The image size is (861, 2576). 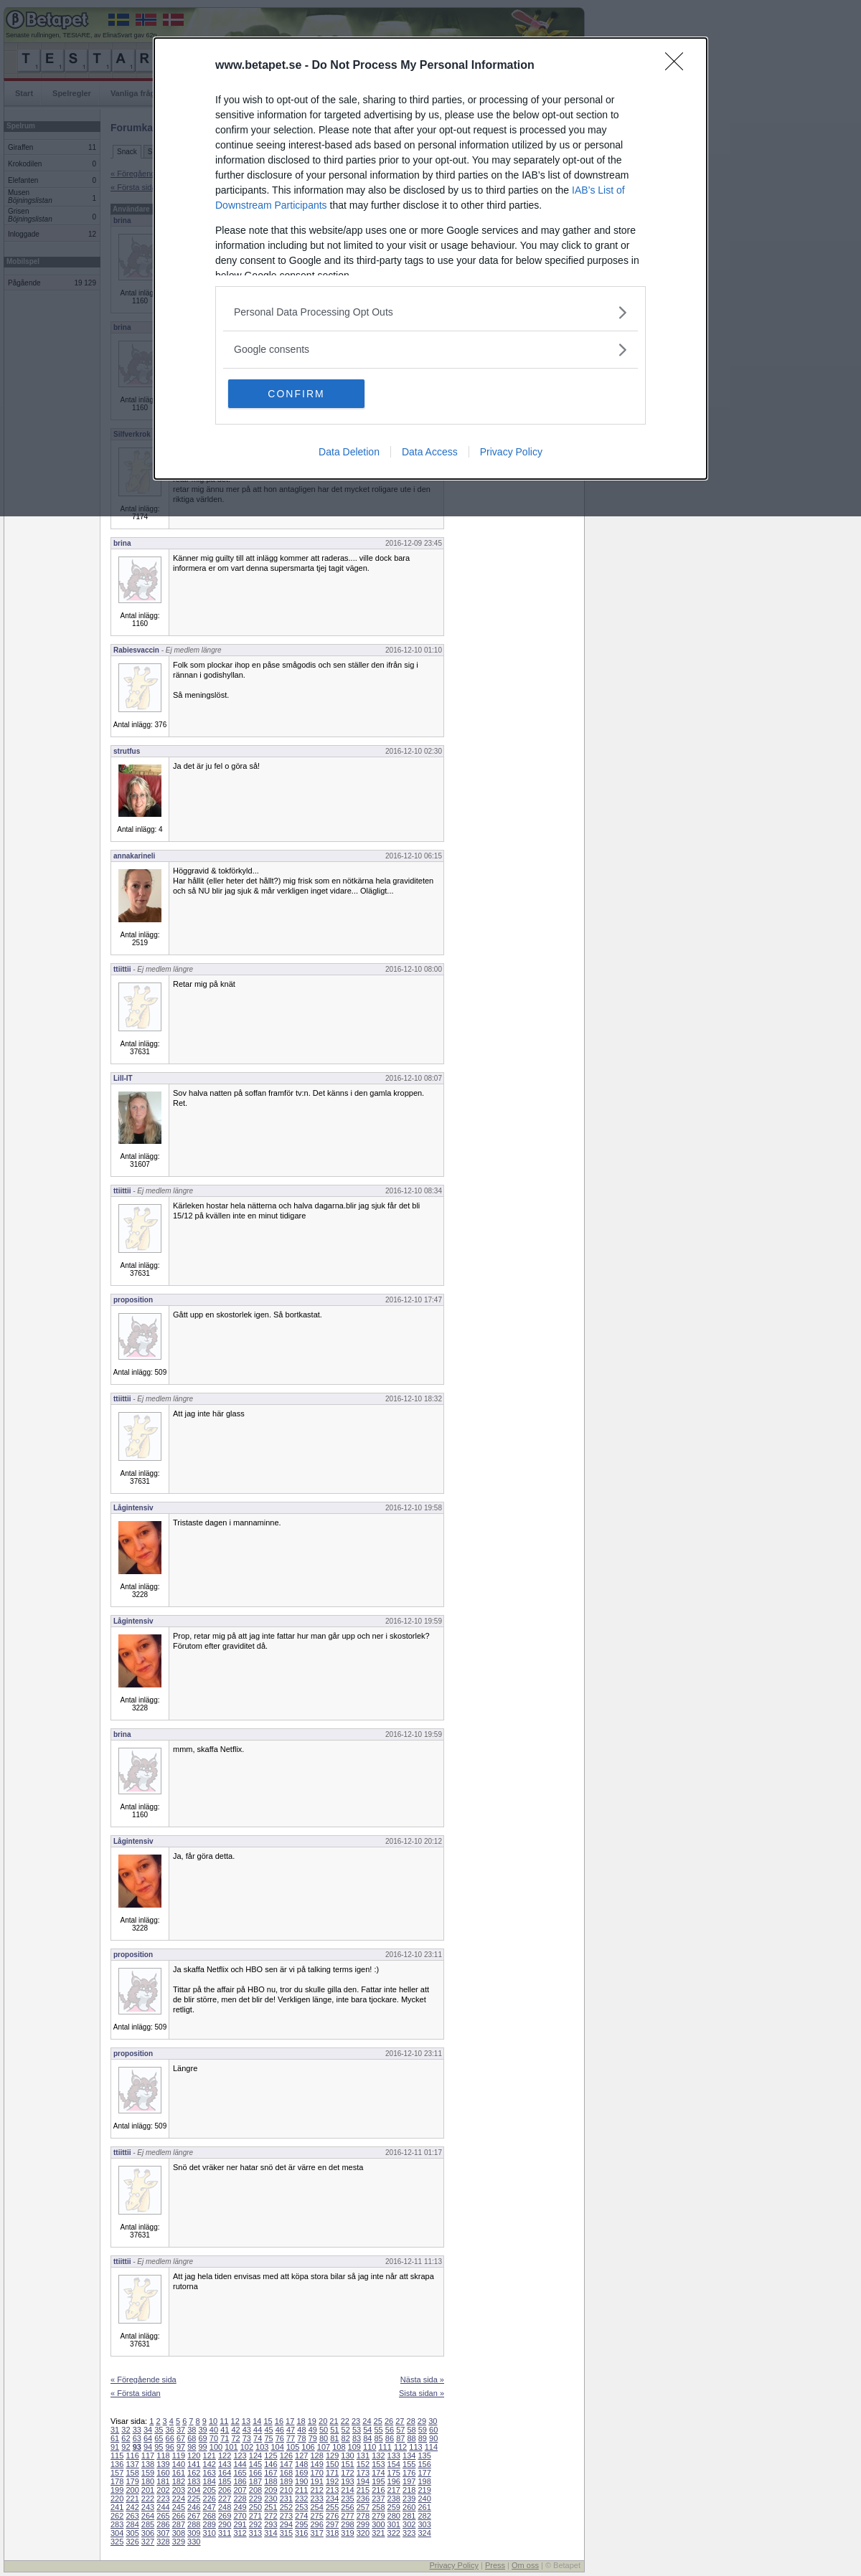 I want to click on 42, so click(x=235, y=2429).